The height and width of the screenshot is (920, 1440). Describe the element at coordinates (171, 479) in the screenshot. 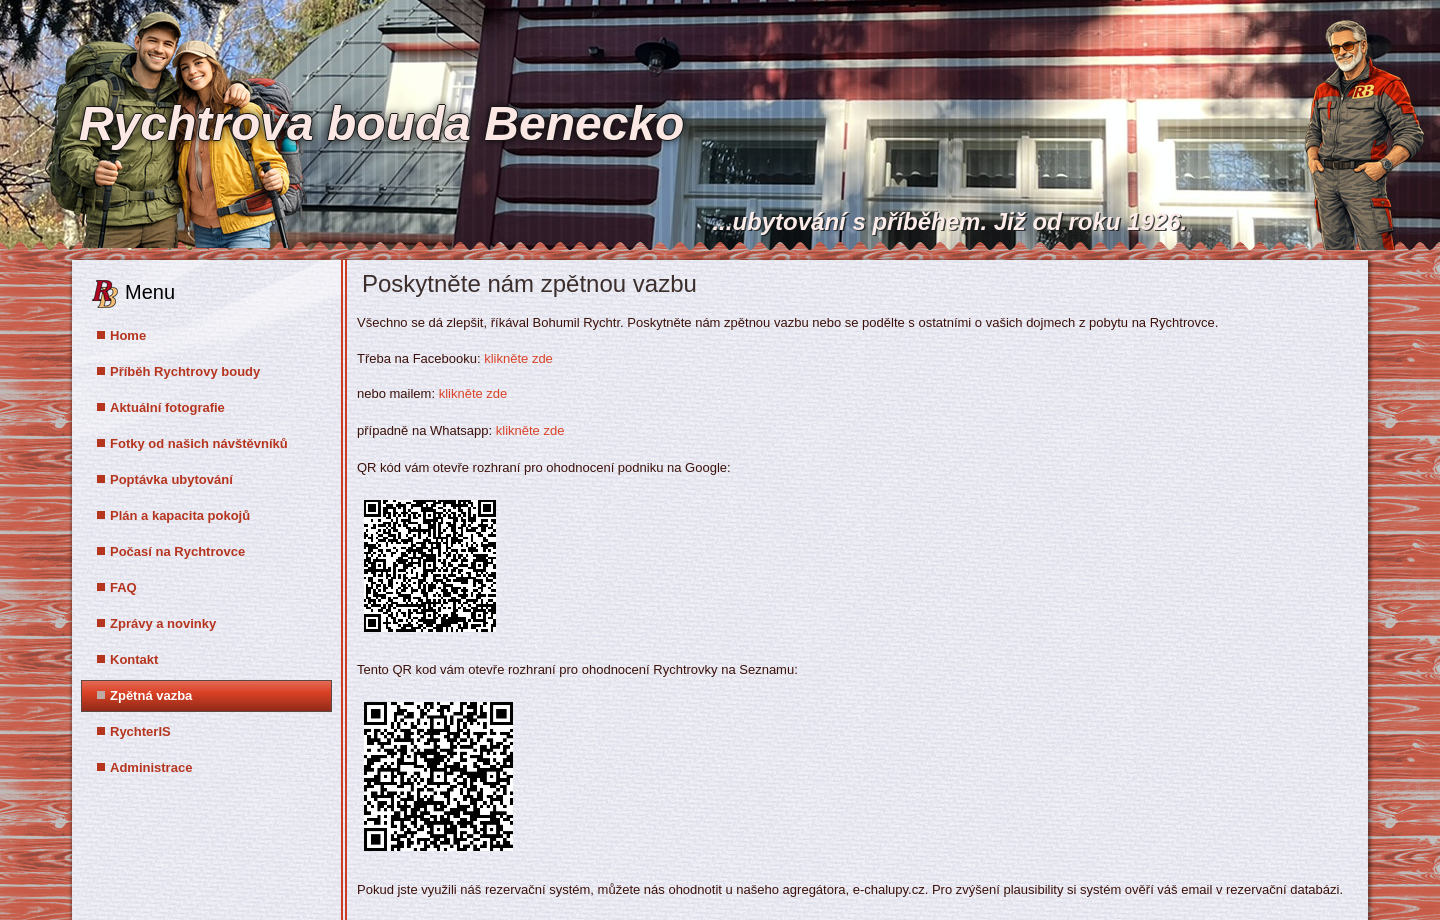

I see `Poptávka ubytování` at that location.